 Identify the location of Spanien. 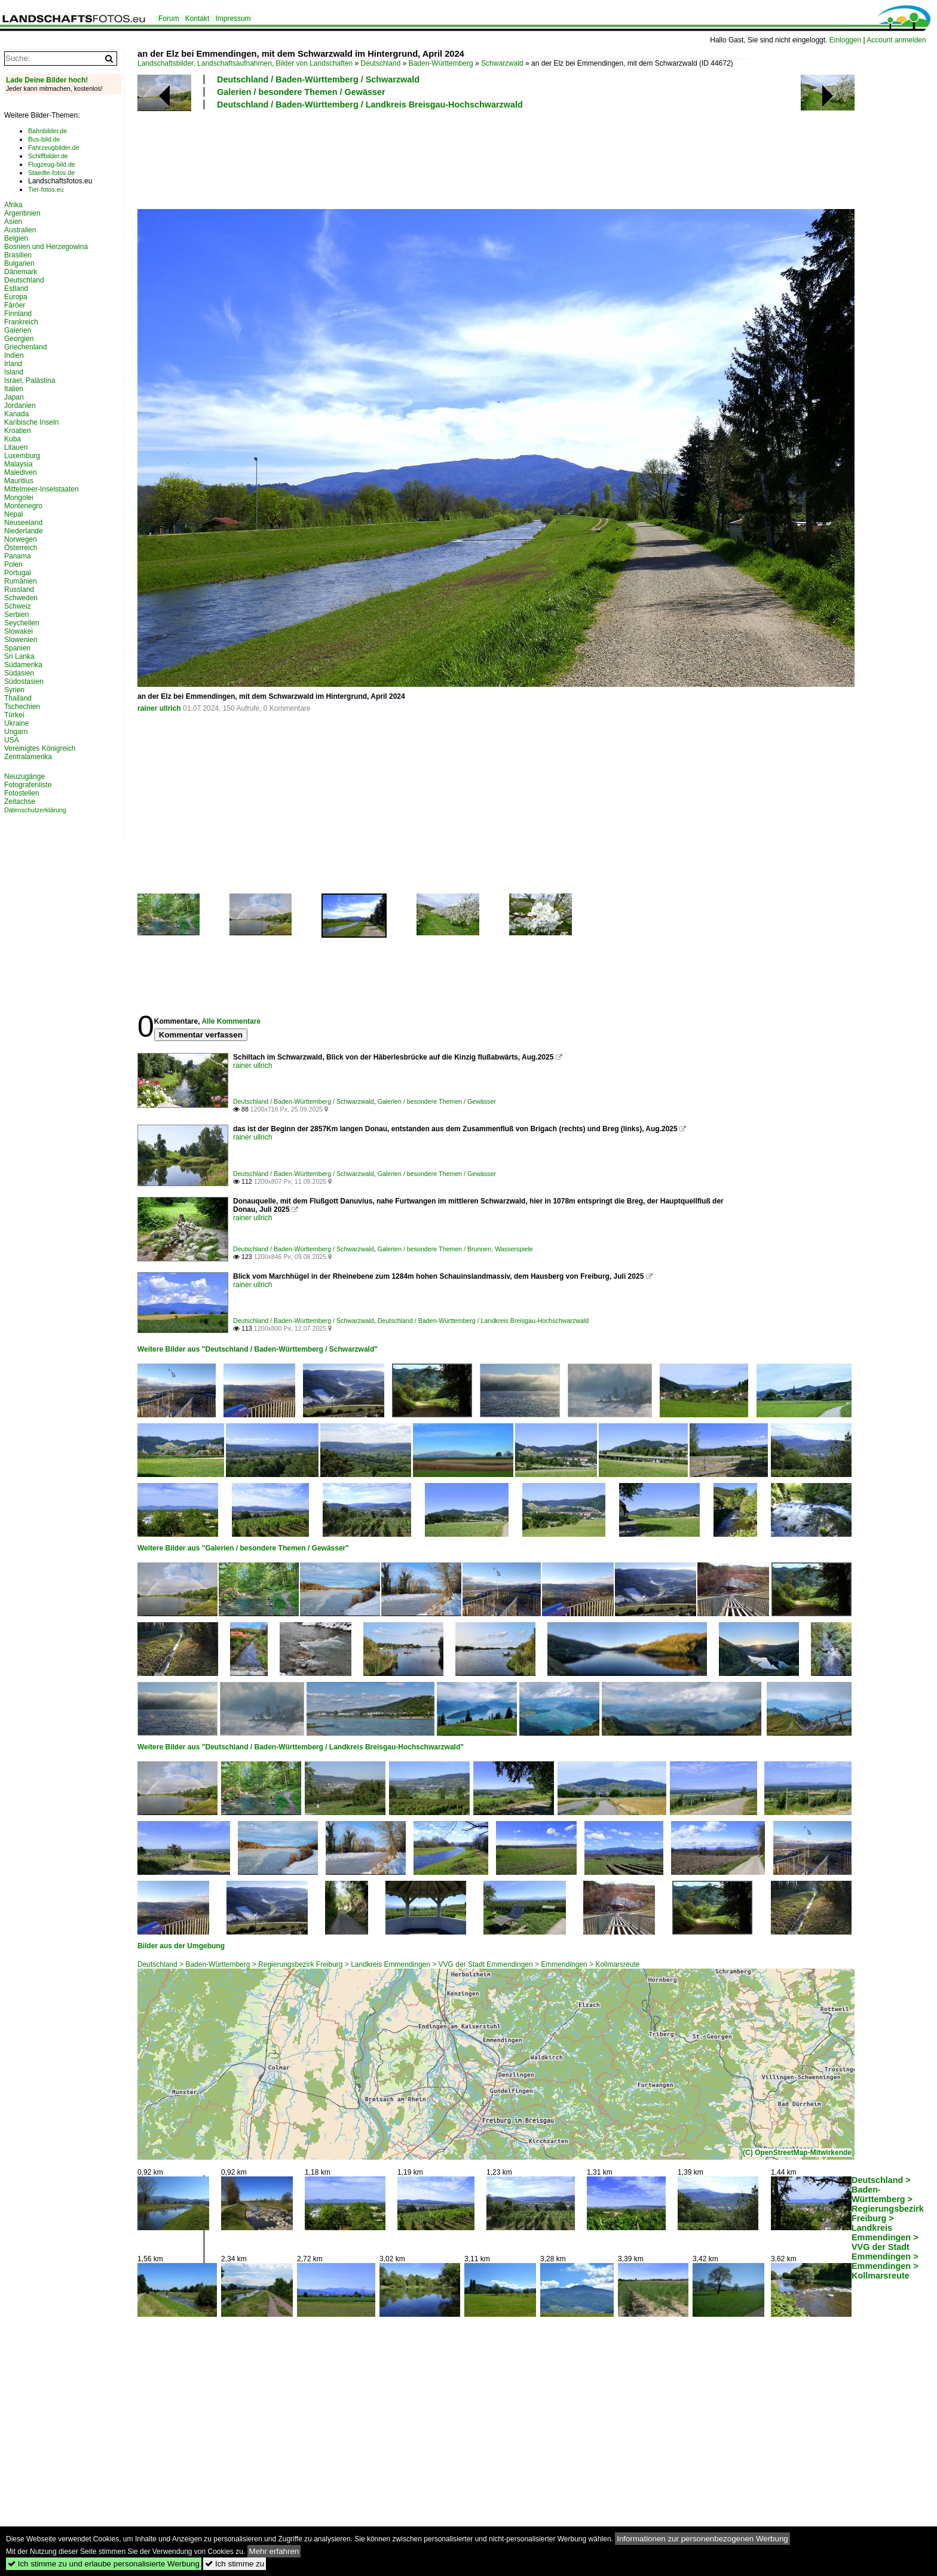
(17, 648).